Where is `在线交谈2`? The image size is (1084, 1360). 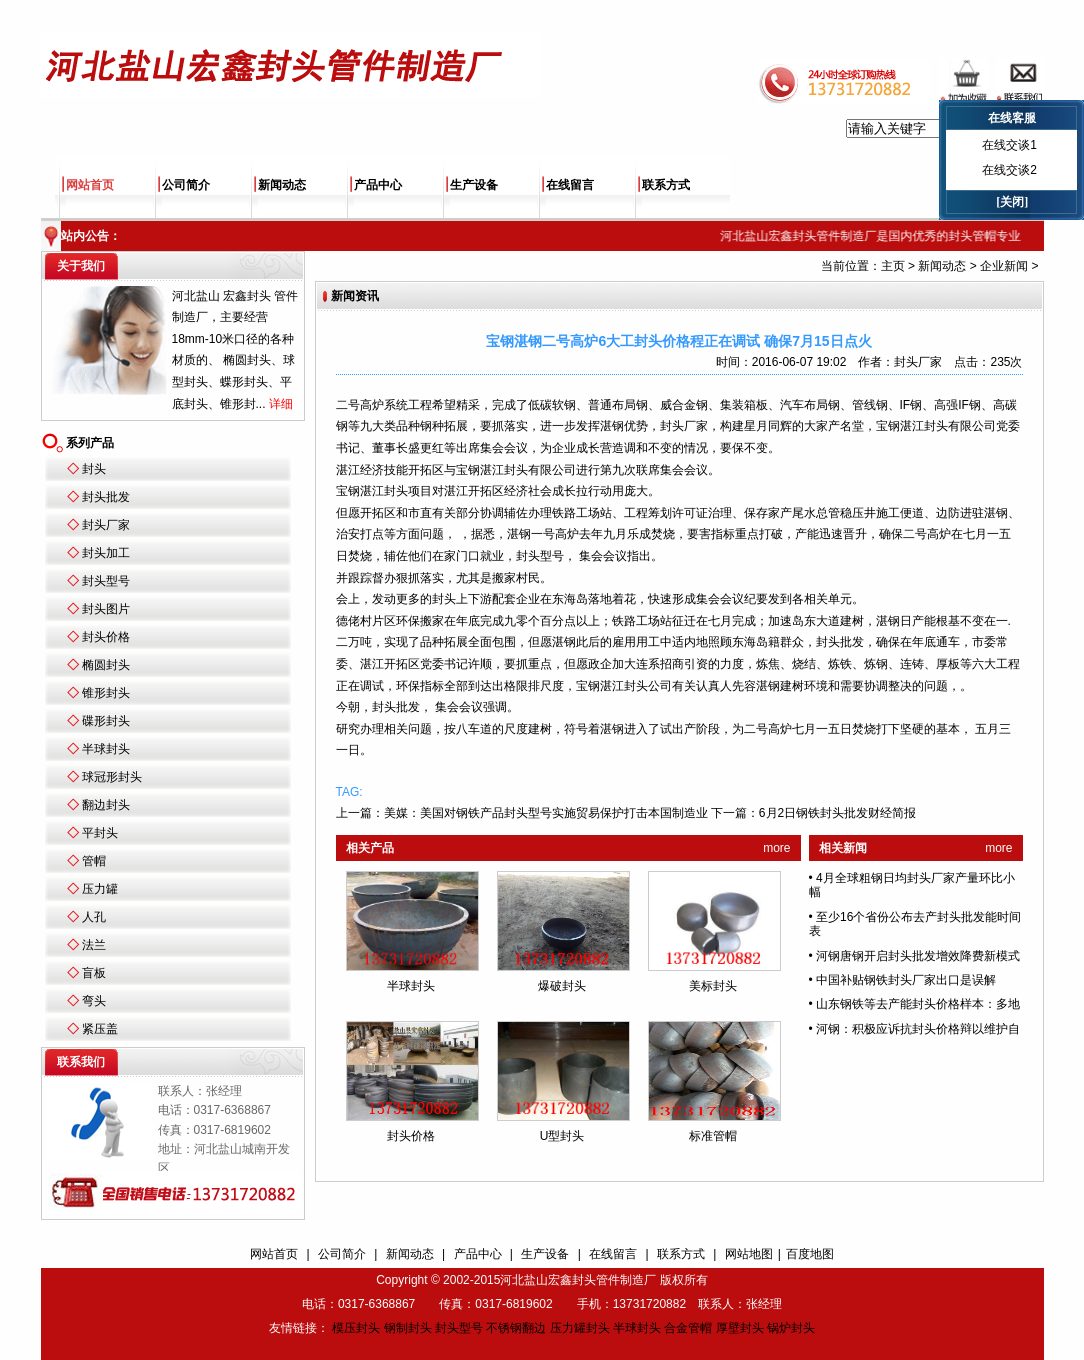 在线交谈2 is located at coordinates (1009, 170).